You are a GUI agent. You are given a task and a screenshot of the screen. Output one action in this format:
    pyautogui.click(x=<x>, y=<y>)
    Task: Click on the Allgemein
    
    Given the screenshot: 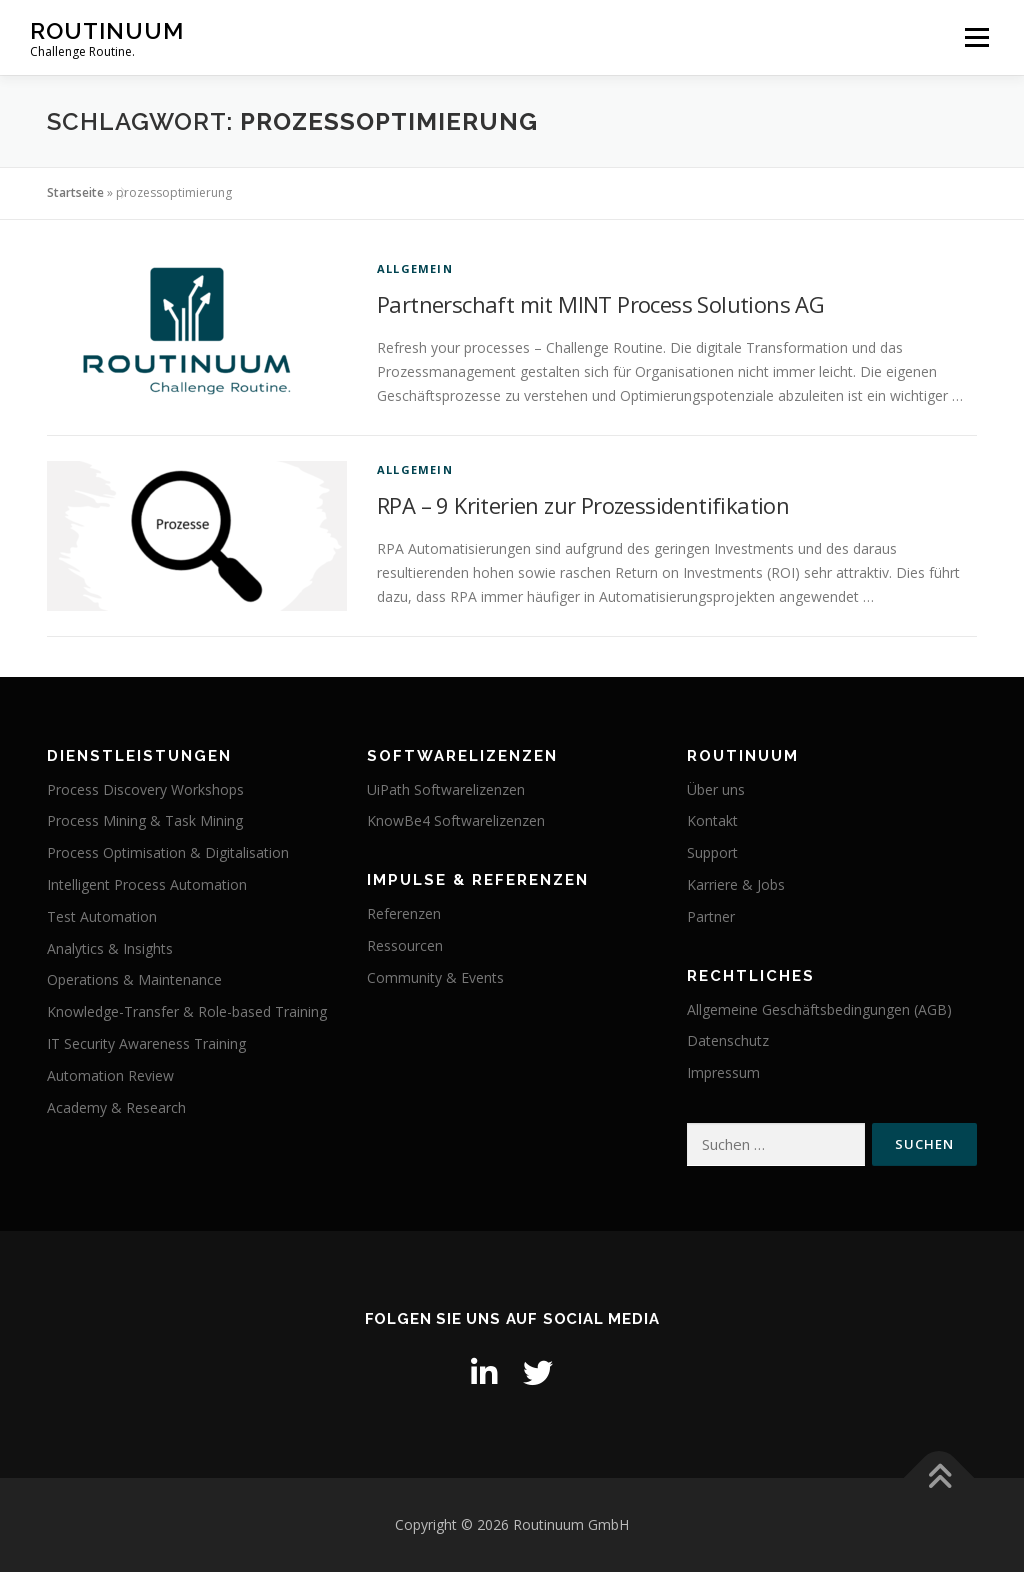 What is the action you would take?
    pyautogui.click(x=415, y=268)
    